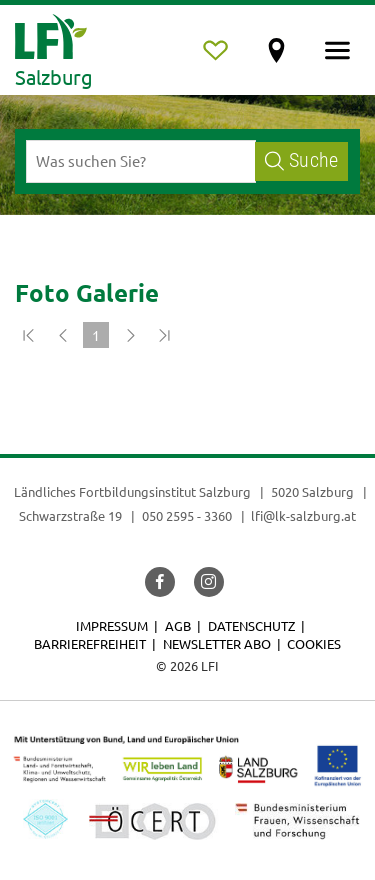 The image size is (375, 880). What do you see at coordinates (112, 625) in the screenshot?
I see `Impressum` at bounding box center [112, 625].